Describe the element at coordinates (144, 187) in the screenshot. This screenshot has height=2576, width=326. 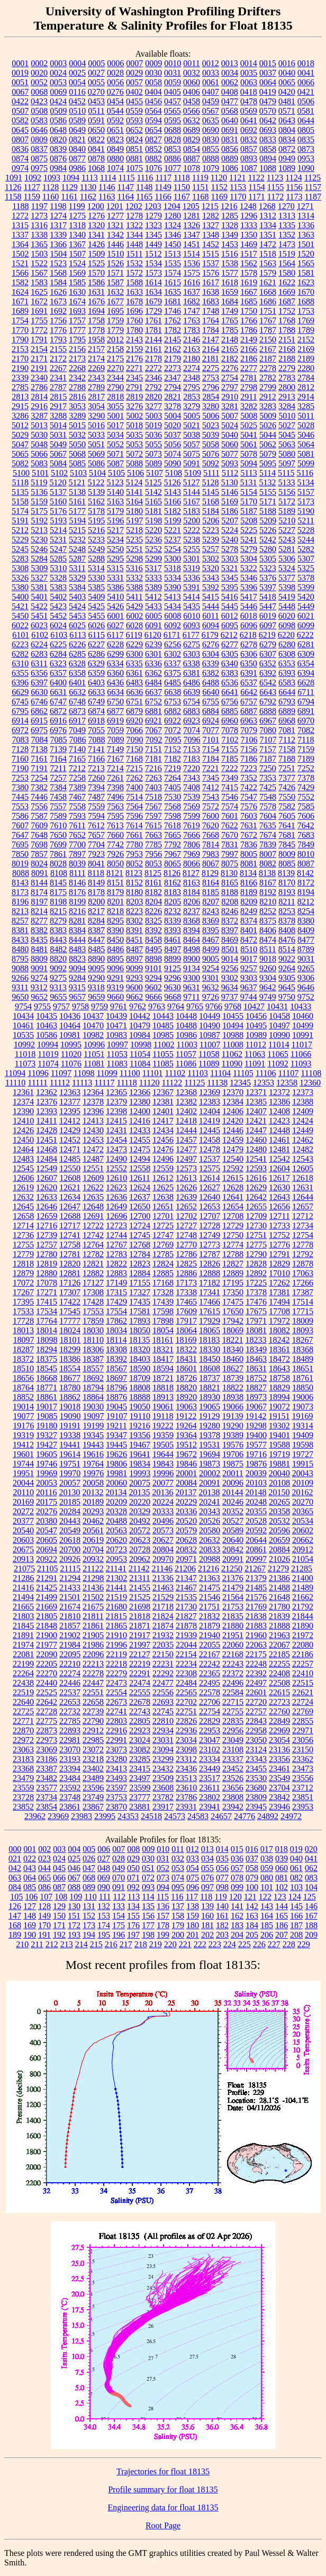
I see `1148` at that location.